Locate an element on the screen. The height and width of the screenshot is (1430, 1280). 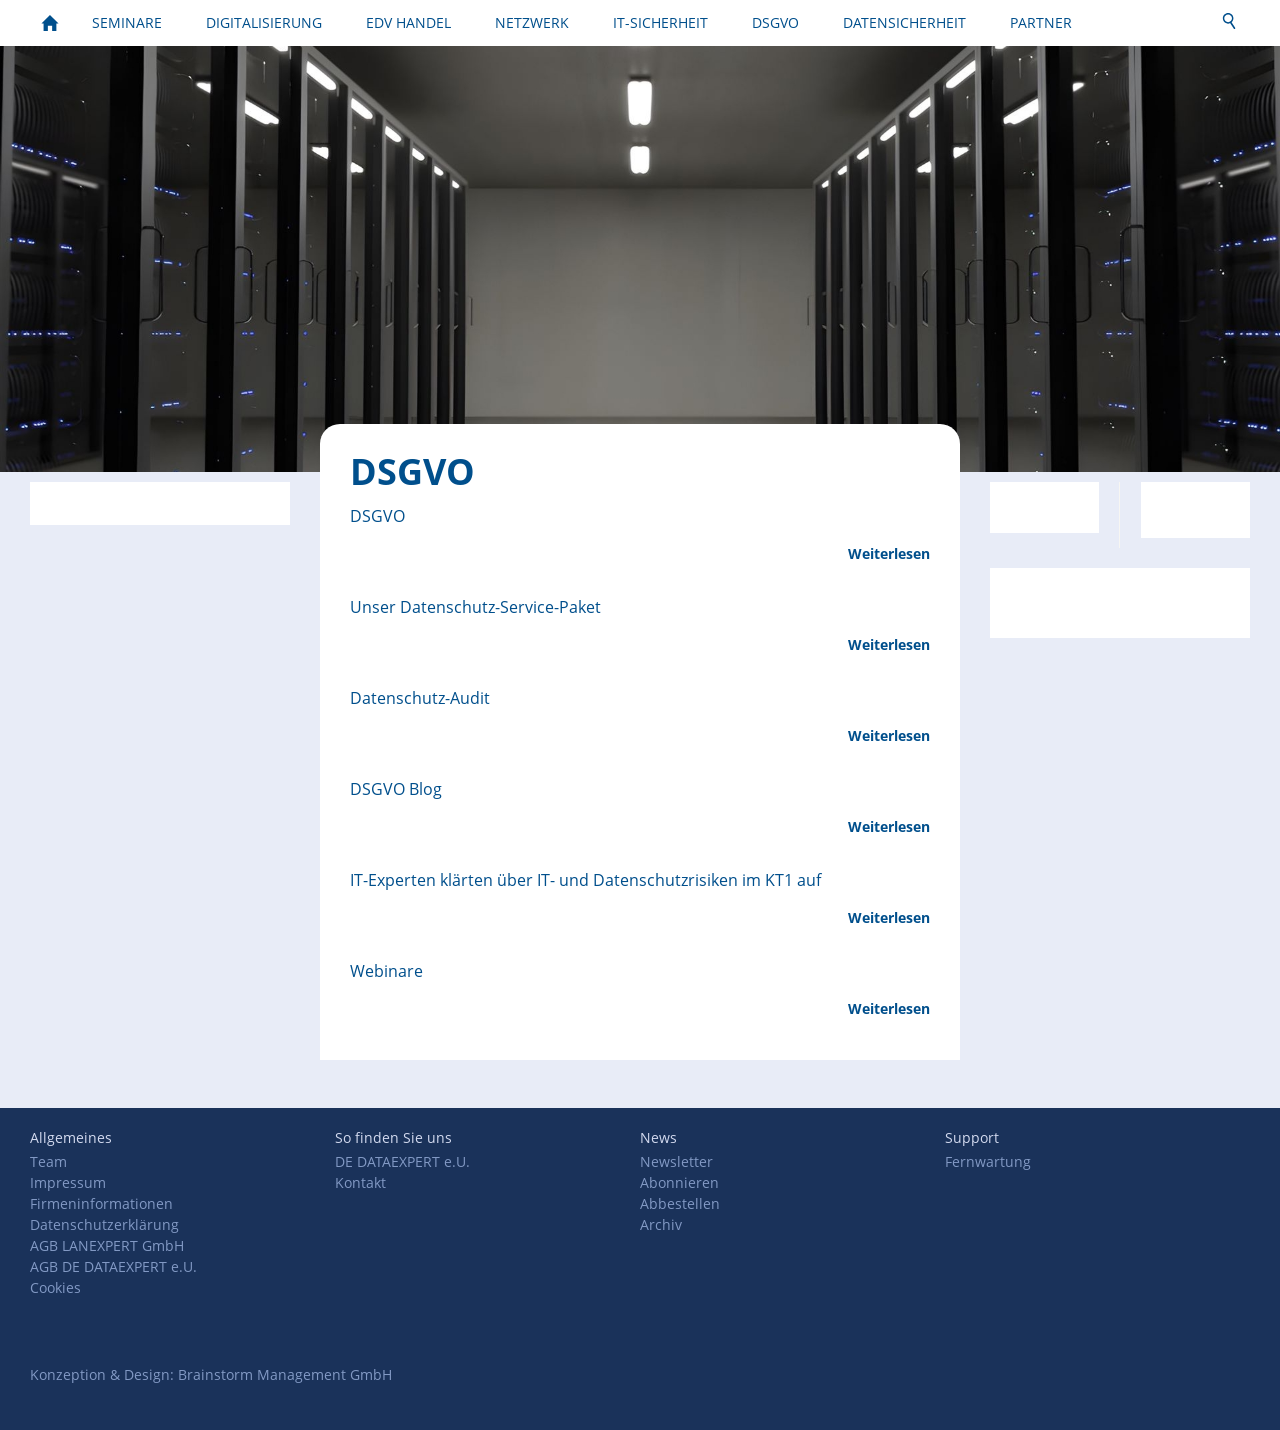
Newsletter is located at coordinates (676, 1161).